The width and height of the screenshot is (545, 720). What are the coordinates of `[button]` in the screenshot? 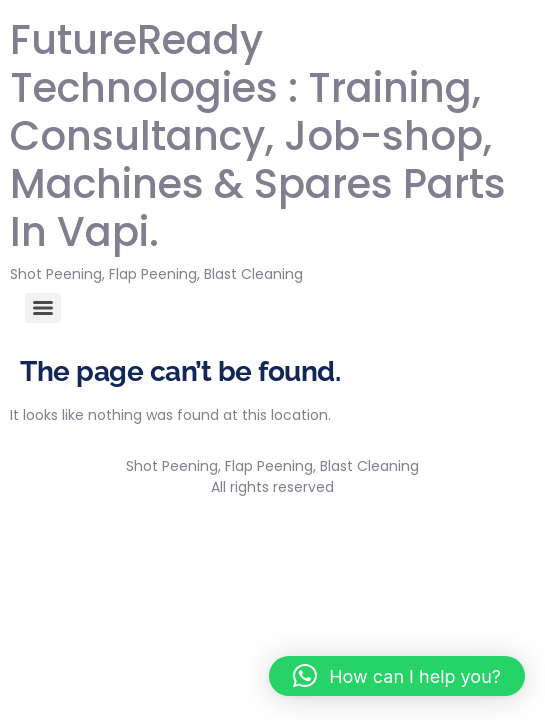 It's located at (397, 676).